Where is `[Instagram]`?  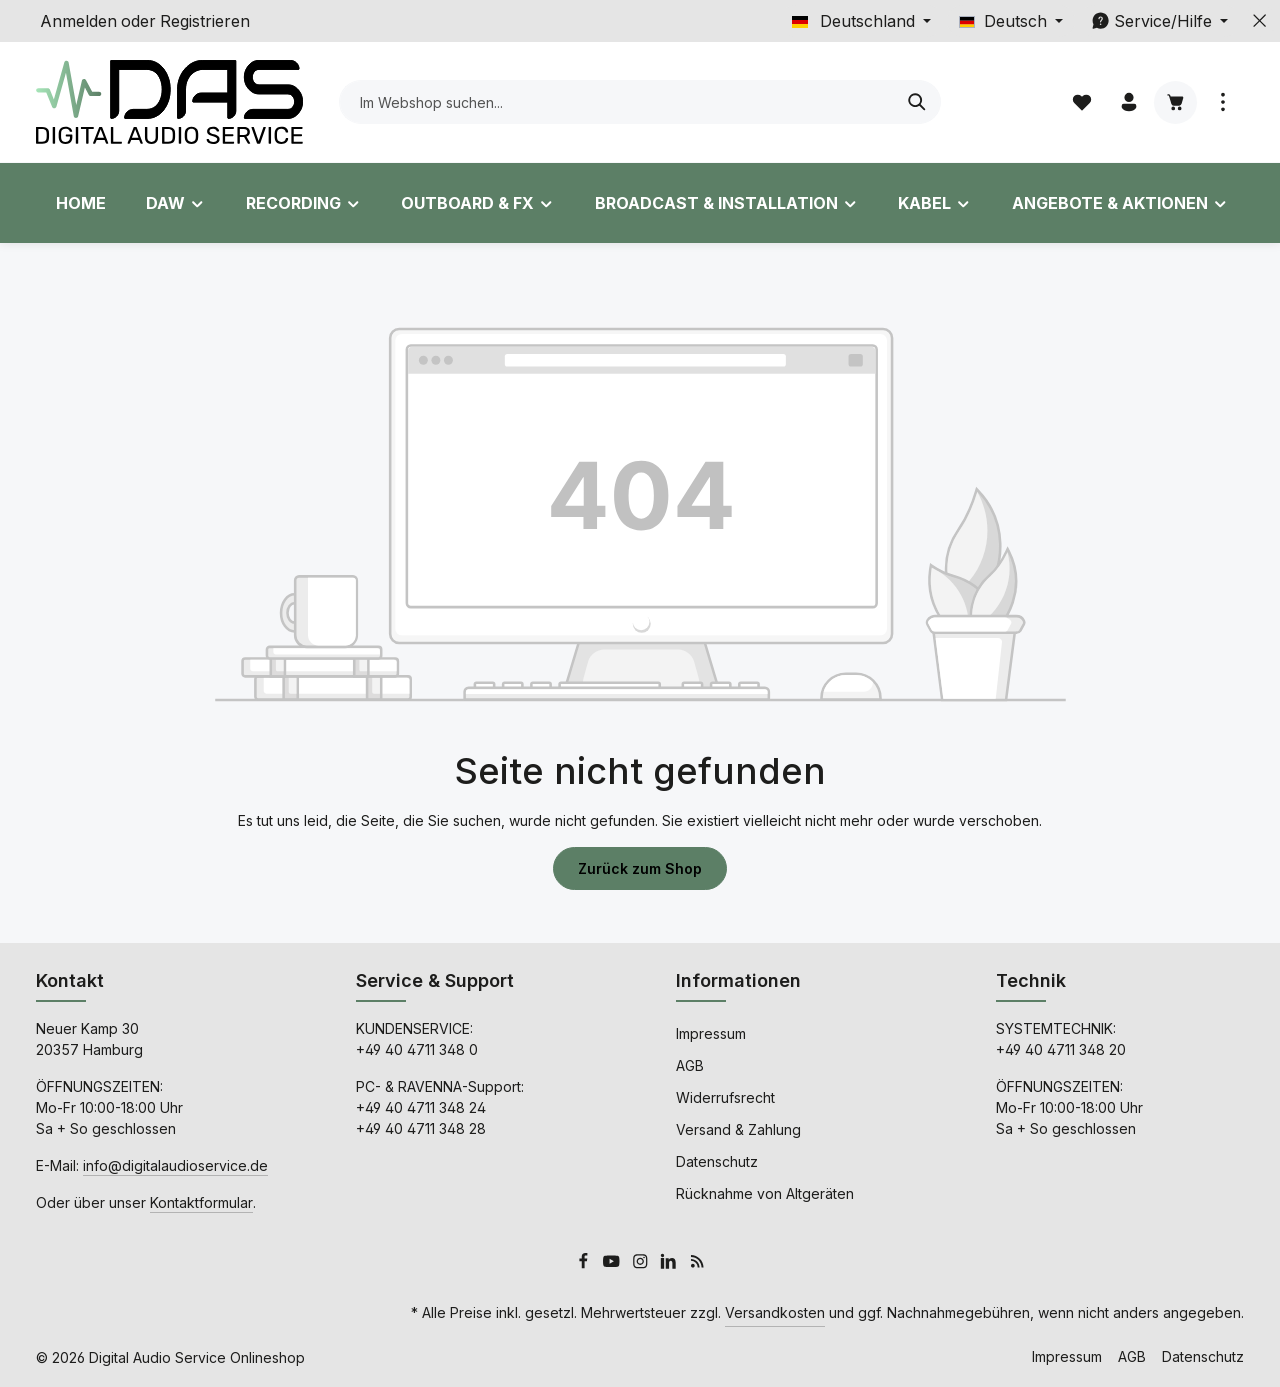 [Instagram] is located at coordinates (642, 1264).